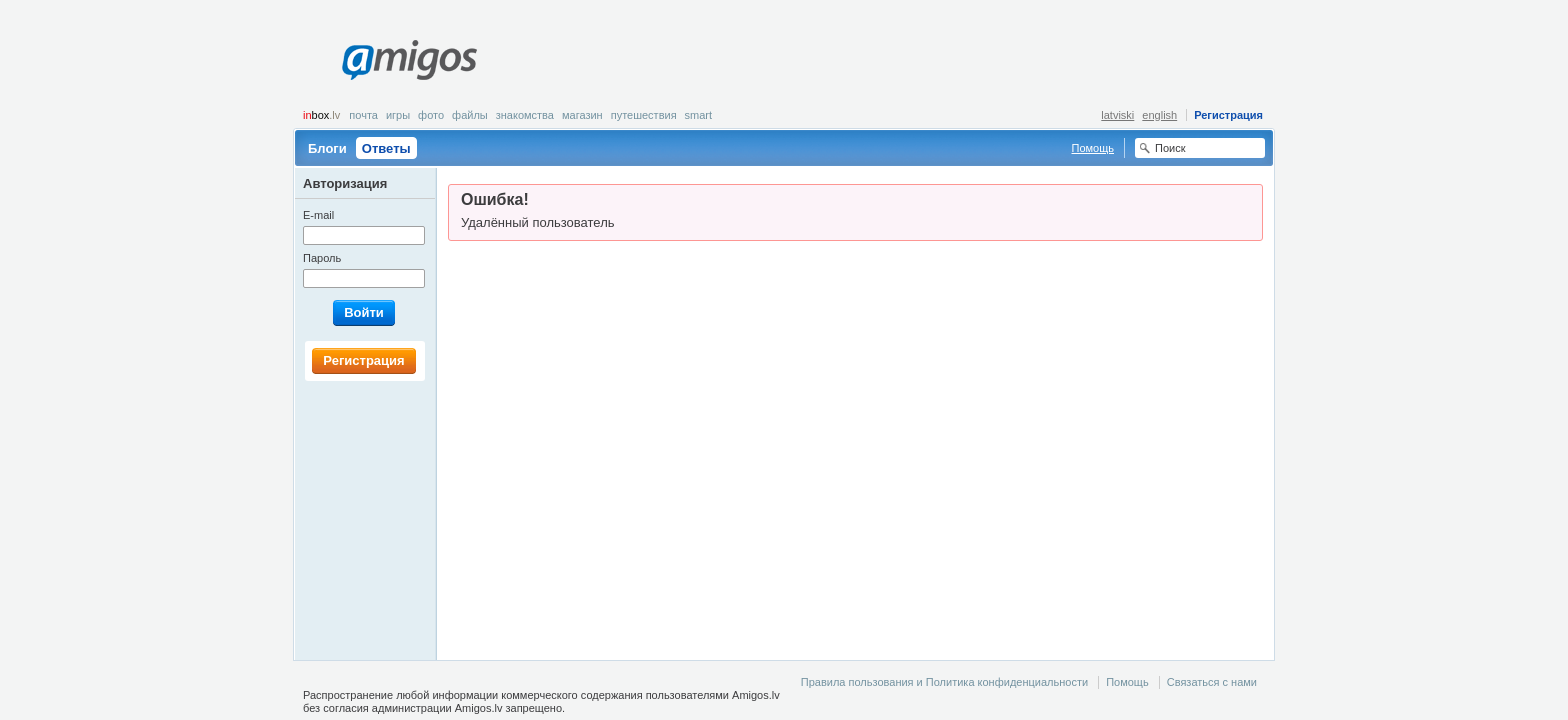  Describe the element at coordinates (363, 115) in the screenshot. I see `Почта` at that location.